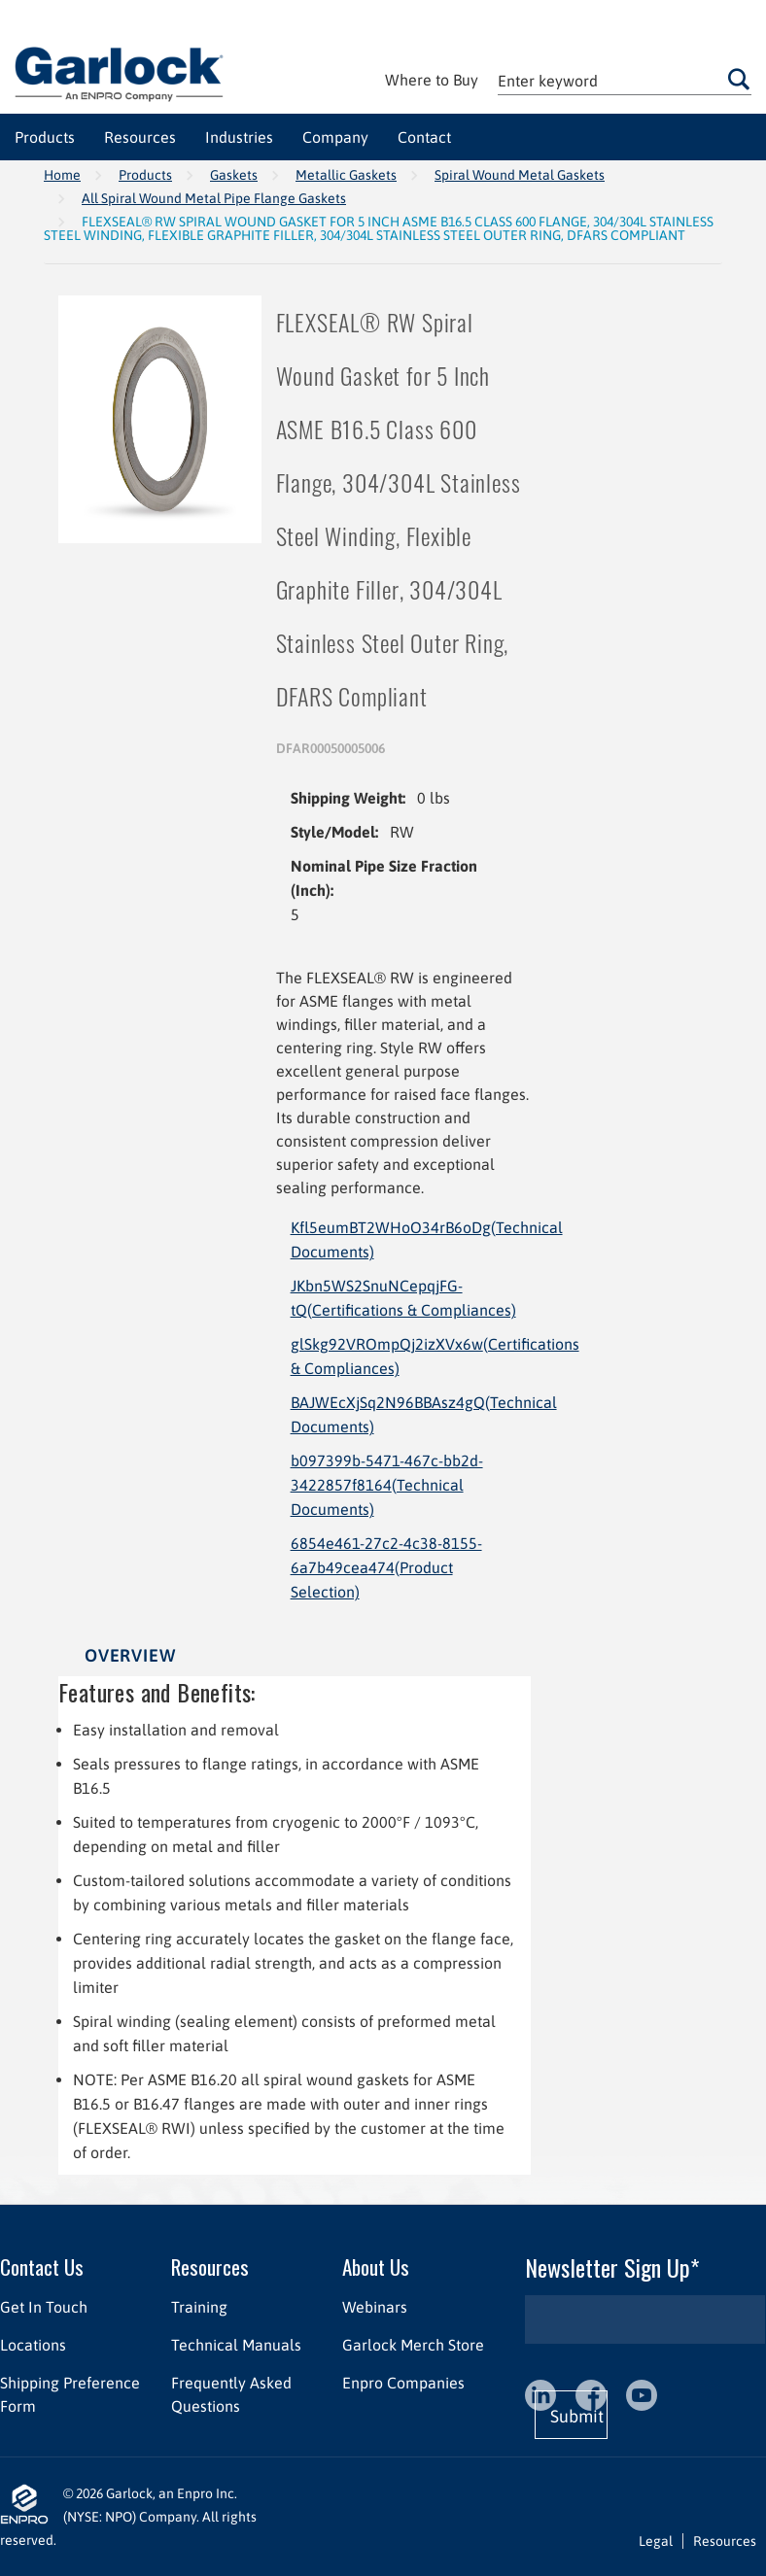 This screenshot has width=766, height=2576. I want to click on Resources, so click(210, 2266).